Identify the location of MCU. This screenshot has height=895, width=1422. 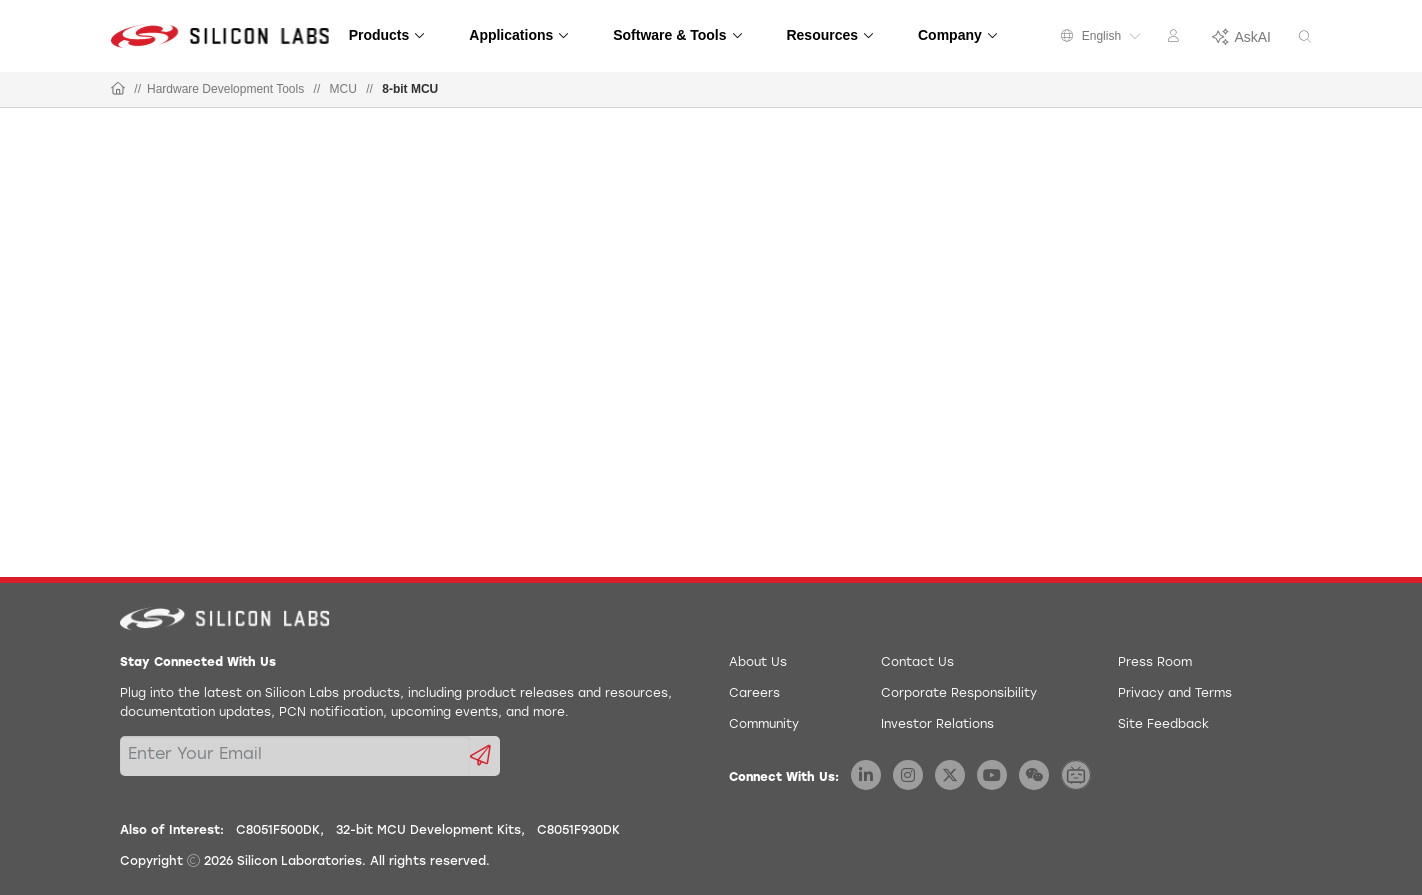
(343, 89).